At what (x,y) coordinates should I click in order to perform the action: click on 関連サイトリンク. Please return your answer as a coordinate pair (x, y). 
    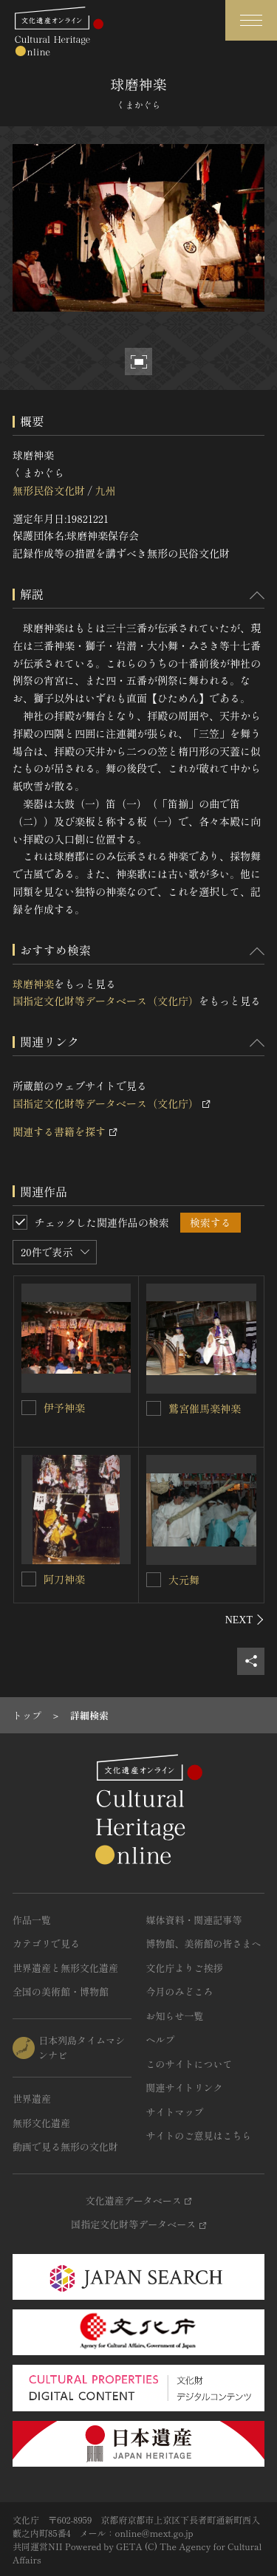
    Looking at the image, I should click on (184, 2087).